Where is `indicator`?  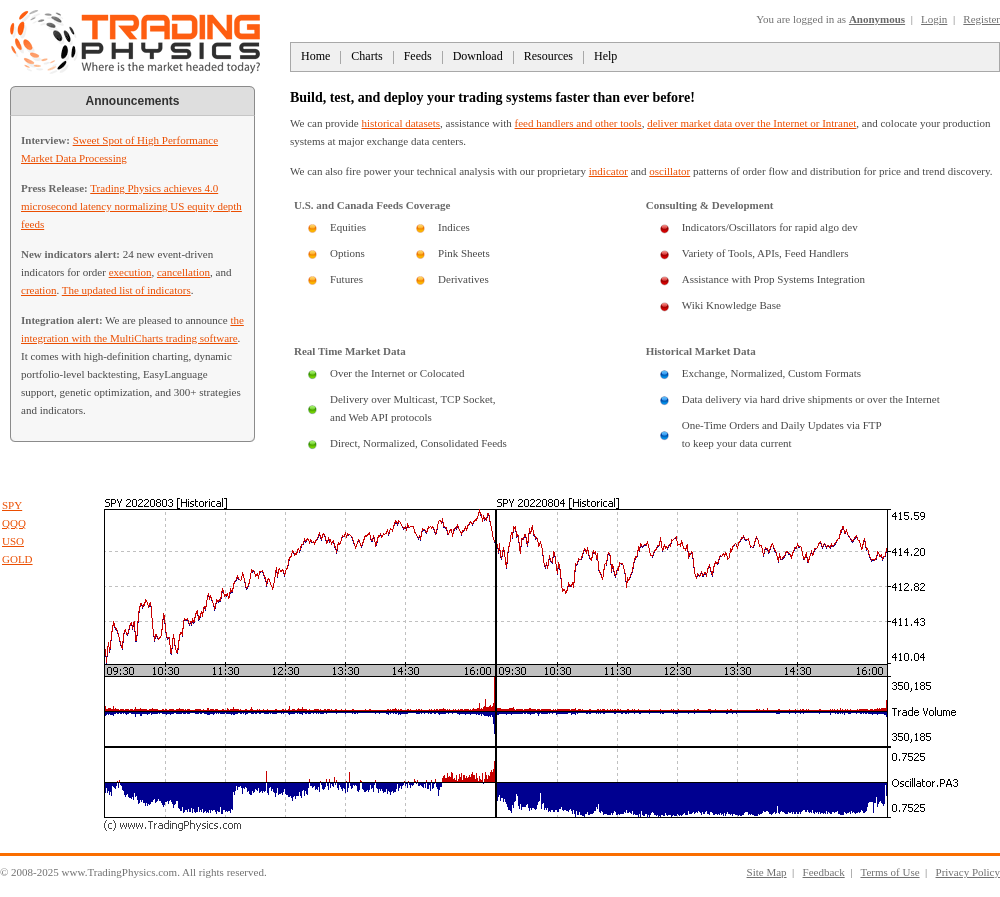
indicator is located at coordinates (608, 171).